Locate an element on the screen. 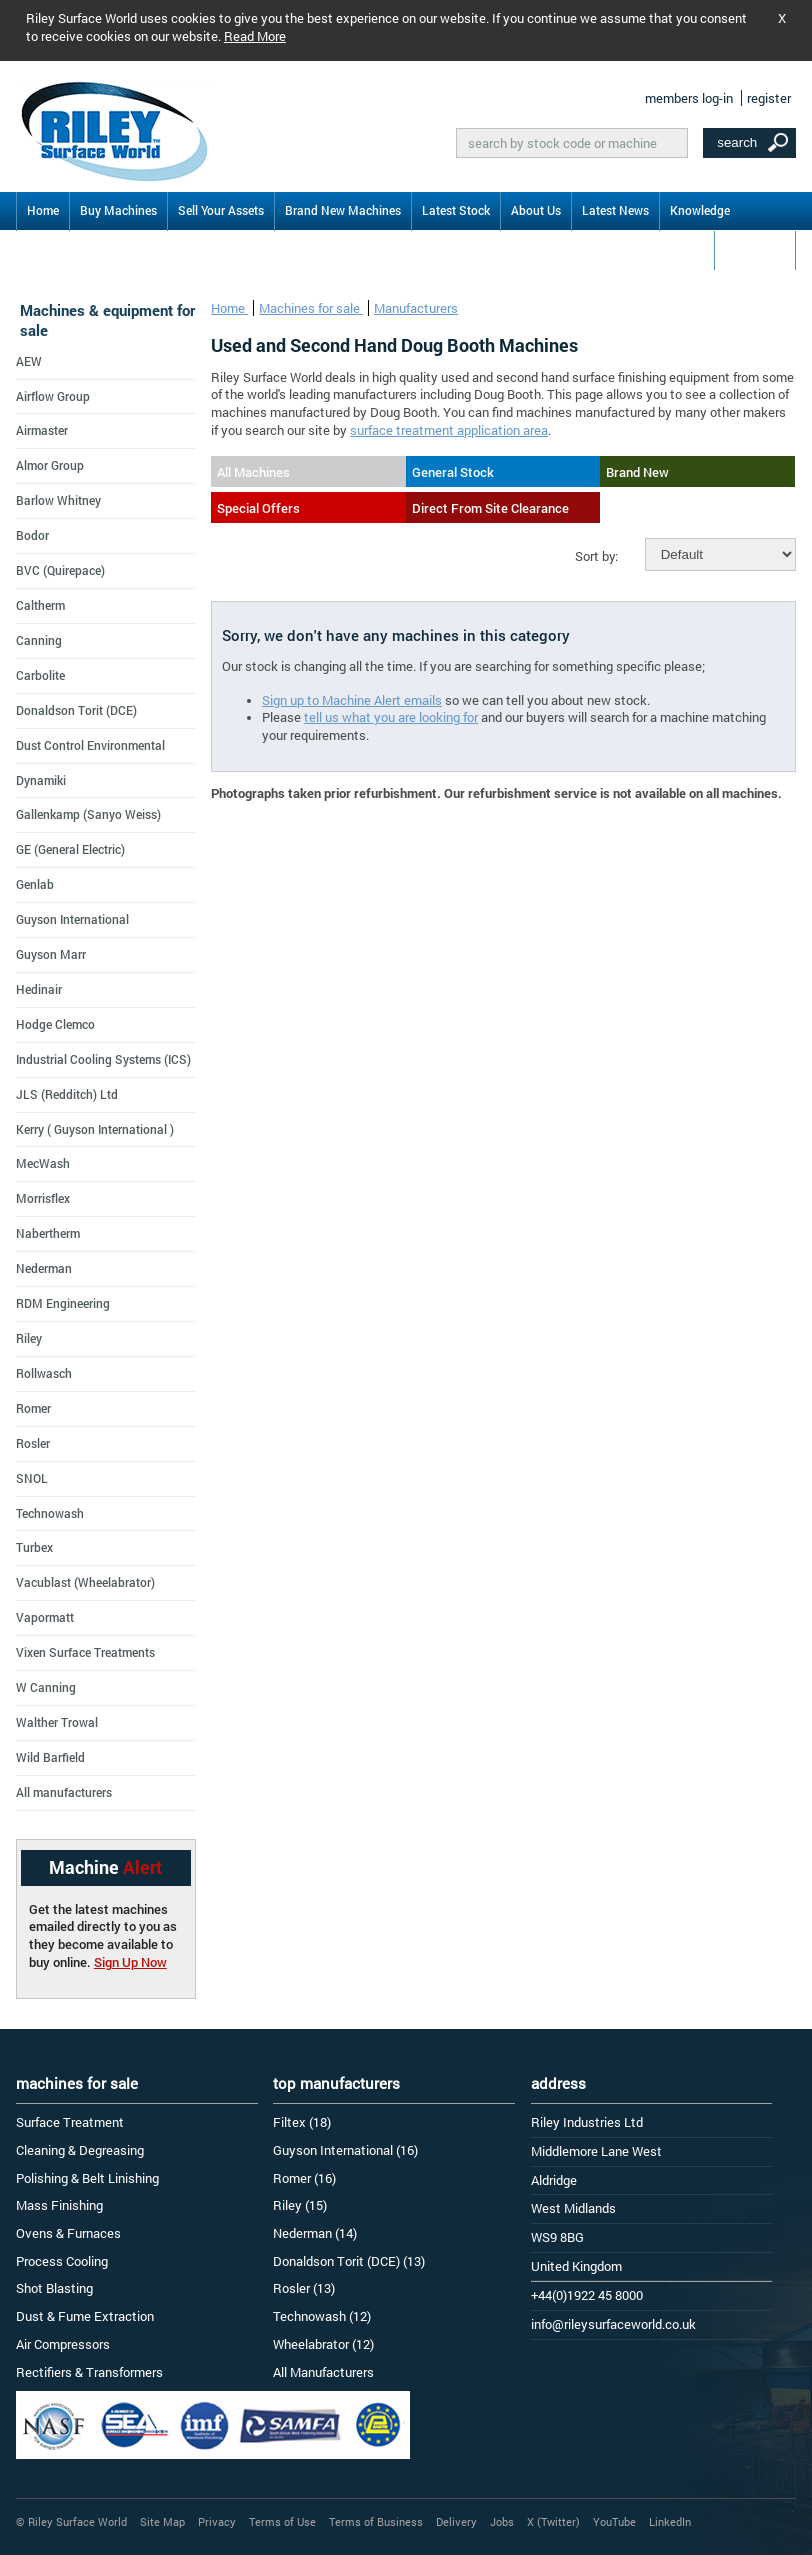  Walther Trowal is located at coordinates (57, 1722).